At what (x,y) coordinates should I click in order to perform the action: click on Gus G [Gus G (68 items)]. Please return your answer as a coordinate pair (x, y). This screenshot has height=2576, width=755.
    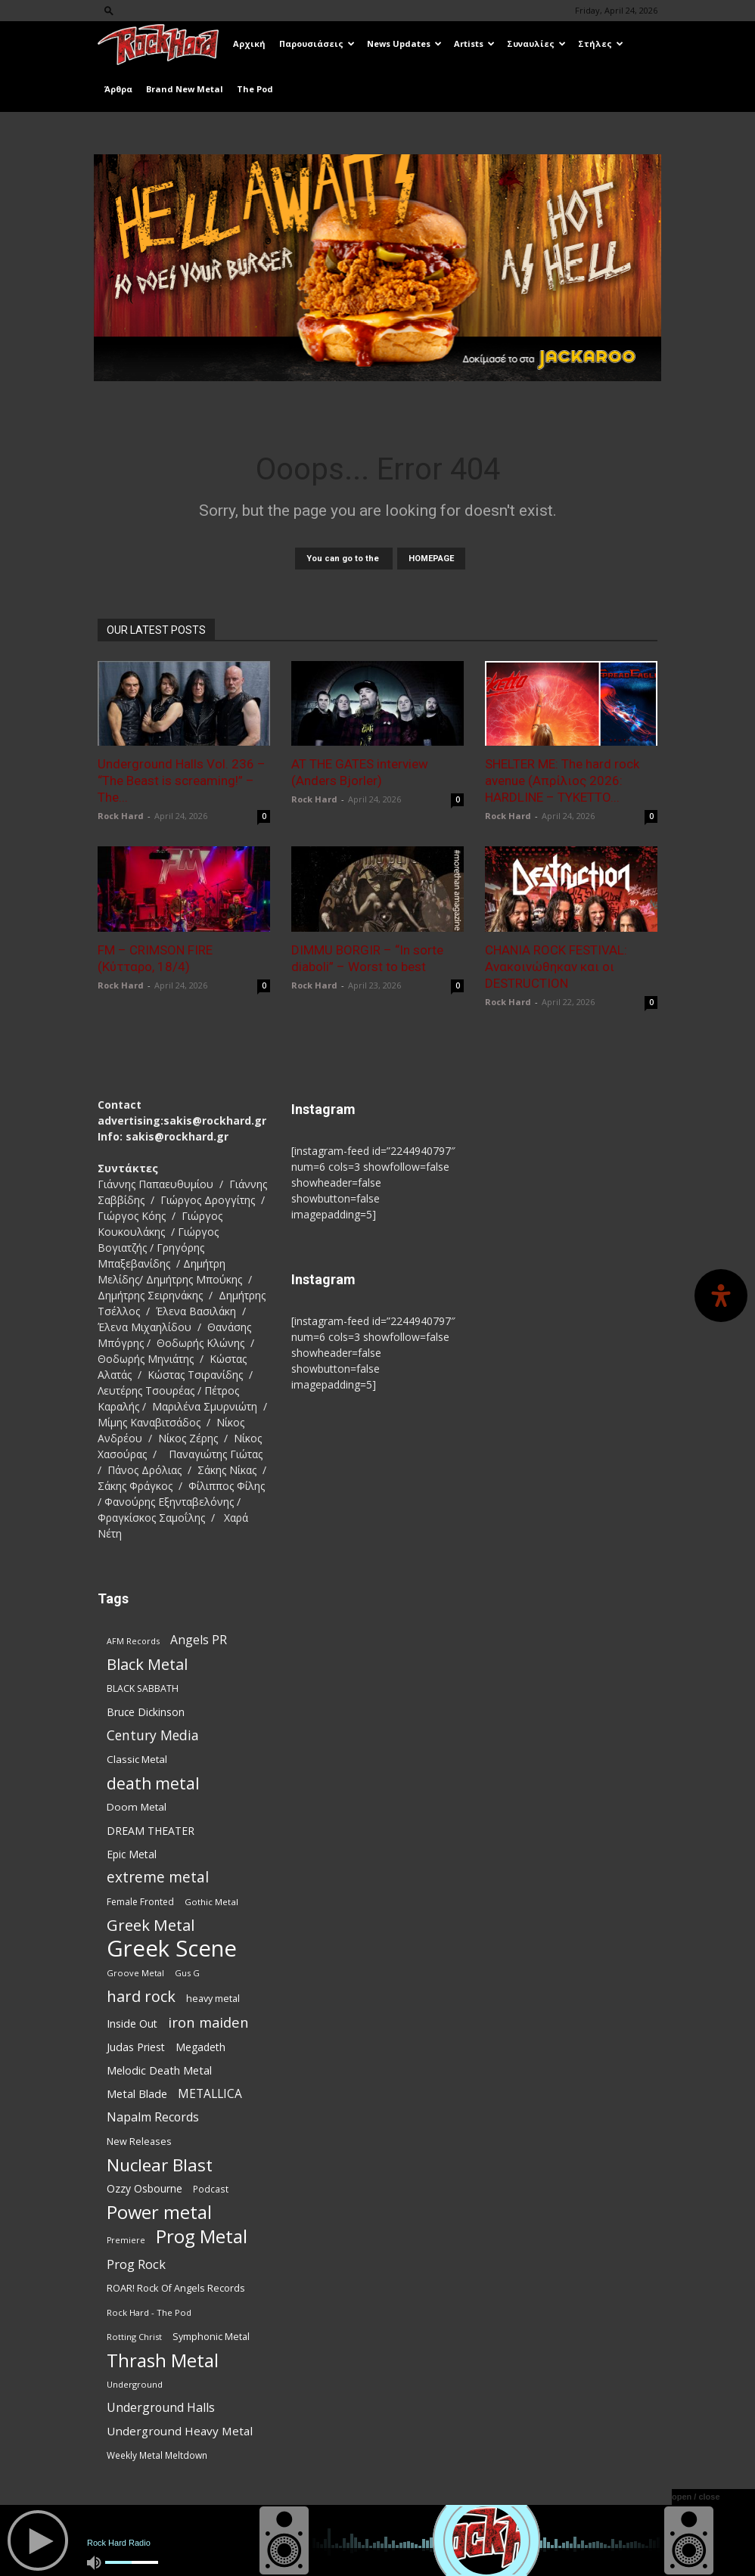
    Looking at the image, I should click on (187, 1973).